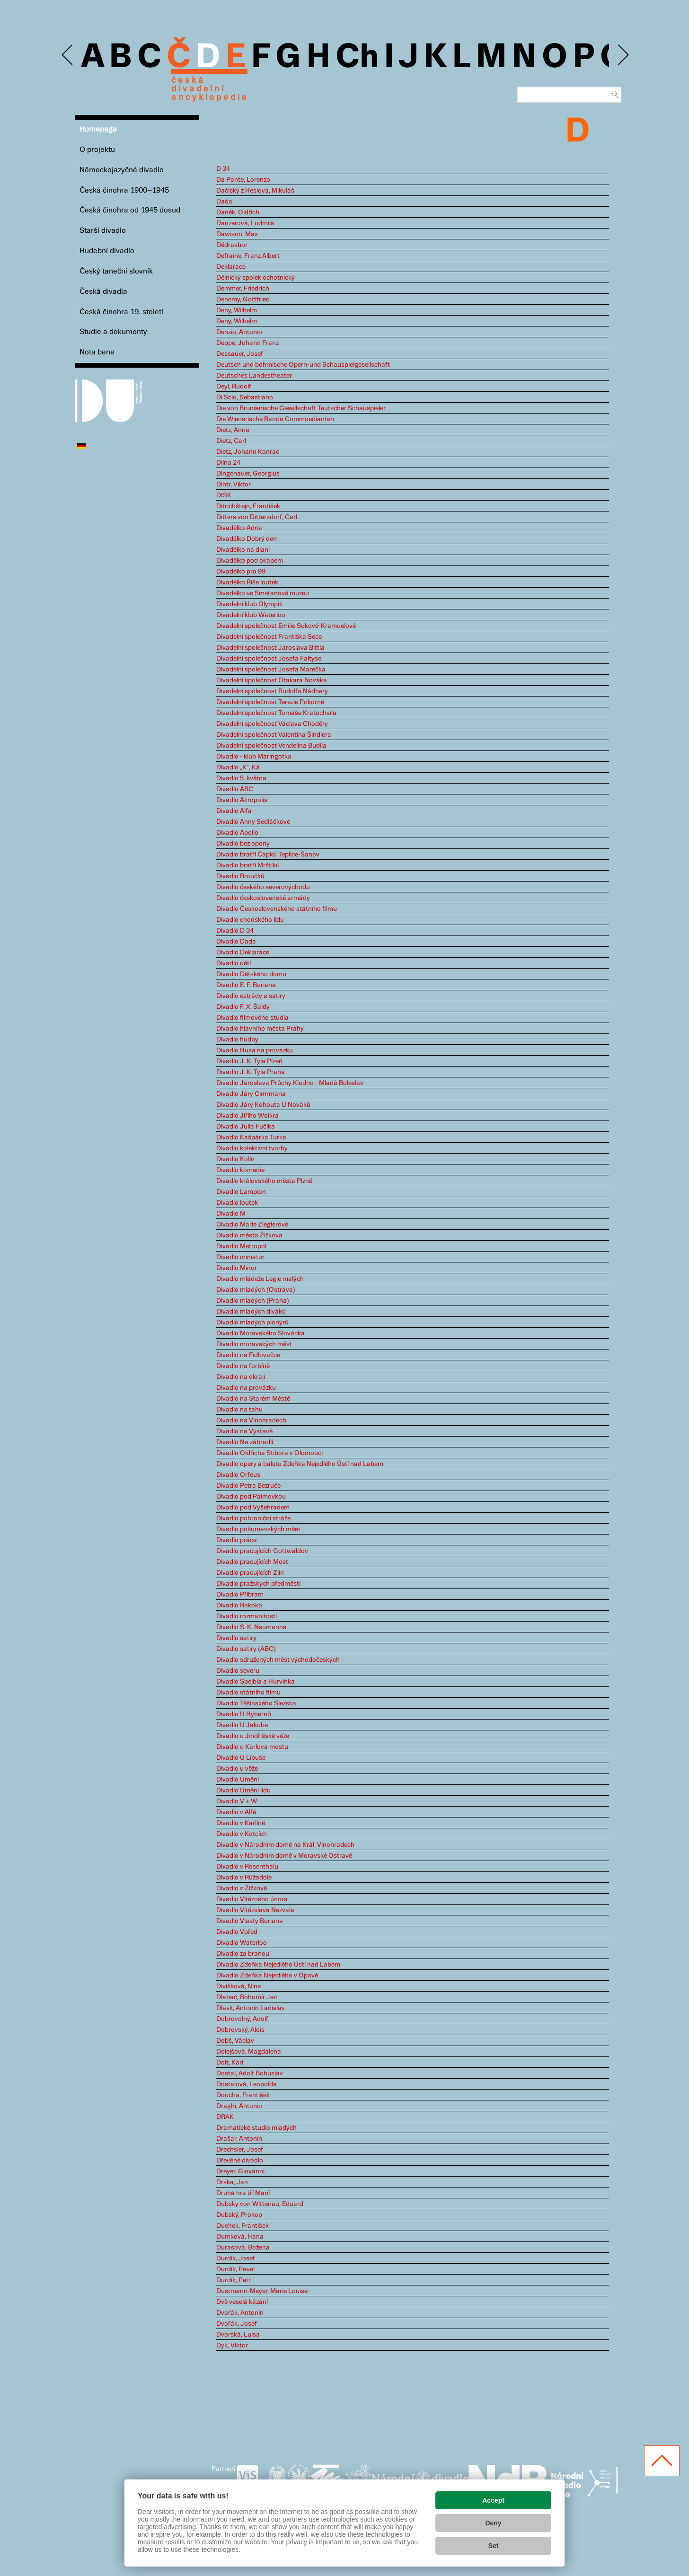 This screenshot has width=689, height=2576. I want to click on Divadlo V + W, so click(236, 1801).